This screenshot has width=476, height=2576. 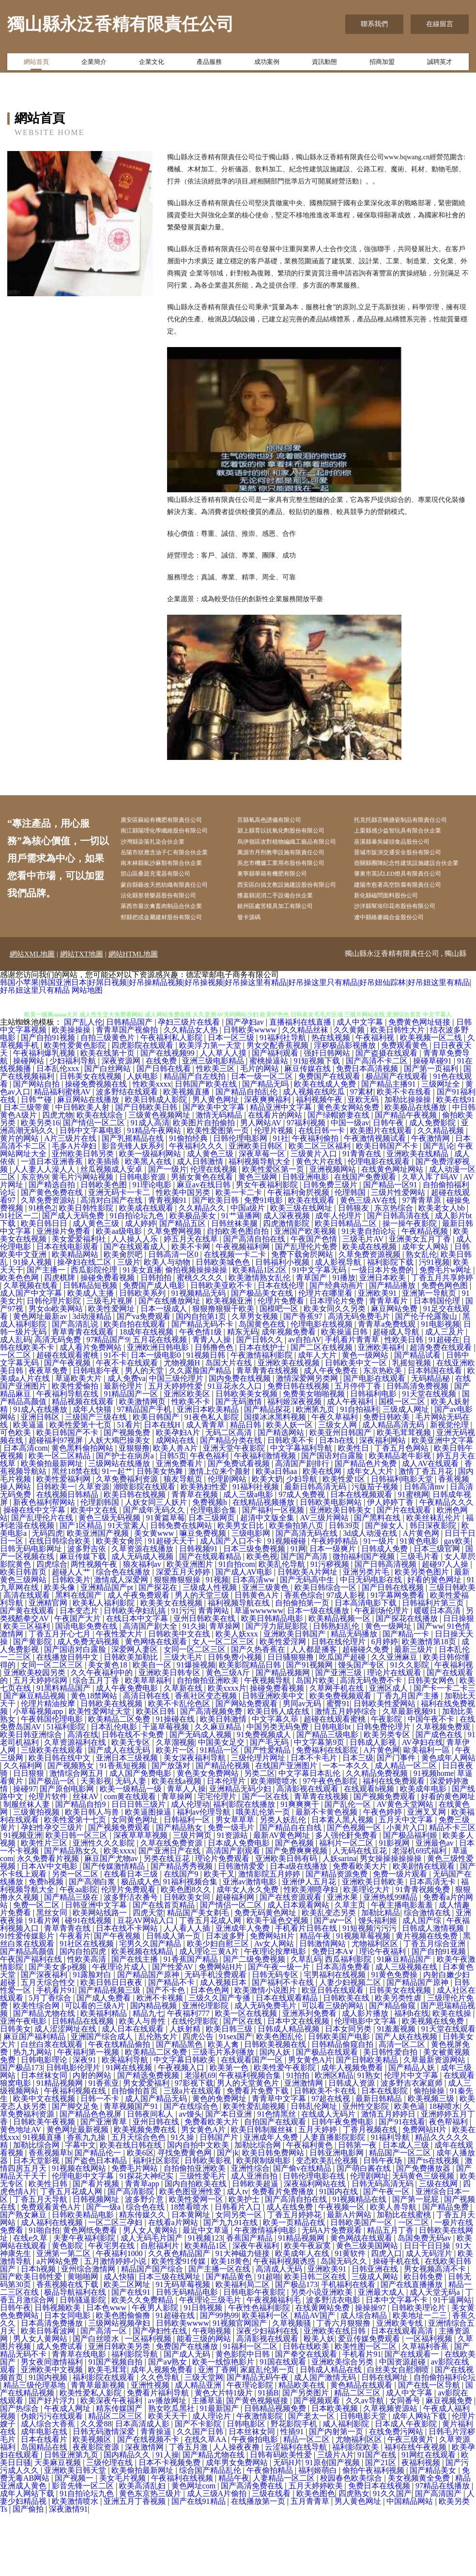 What do you see at coordinates (188, 1960) in the screenshot?
I see `日韩欧美女同` at bounding box center [188, 1960].